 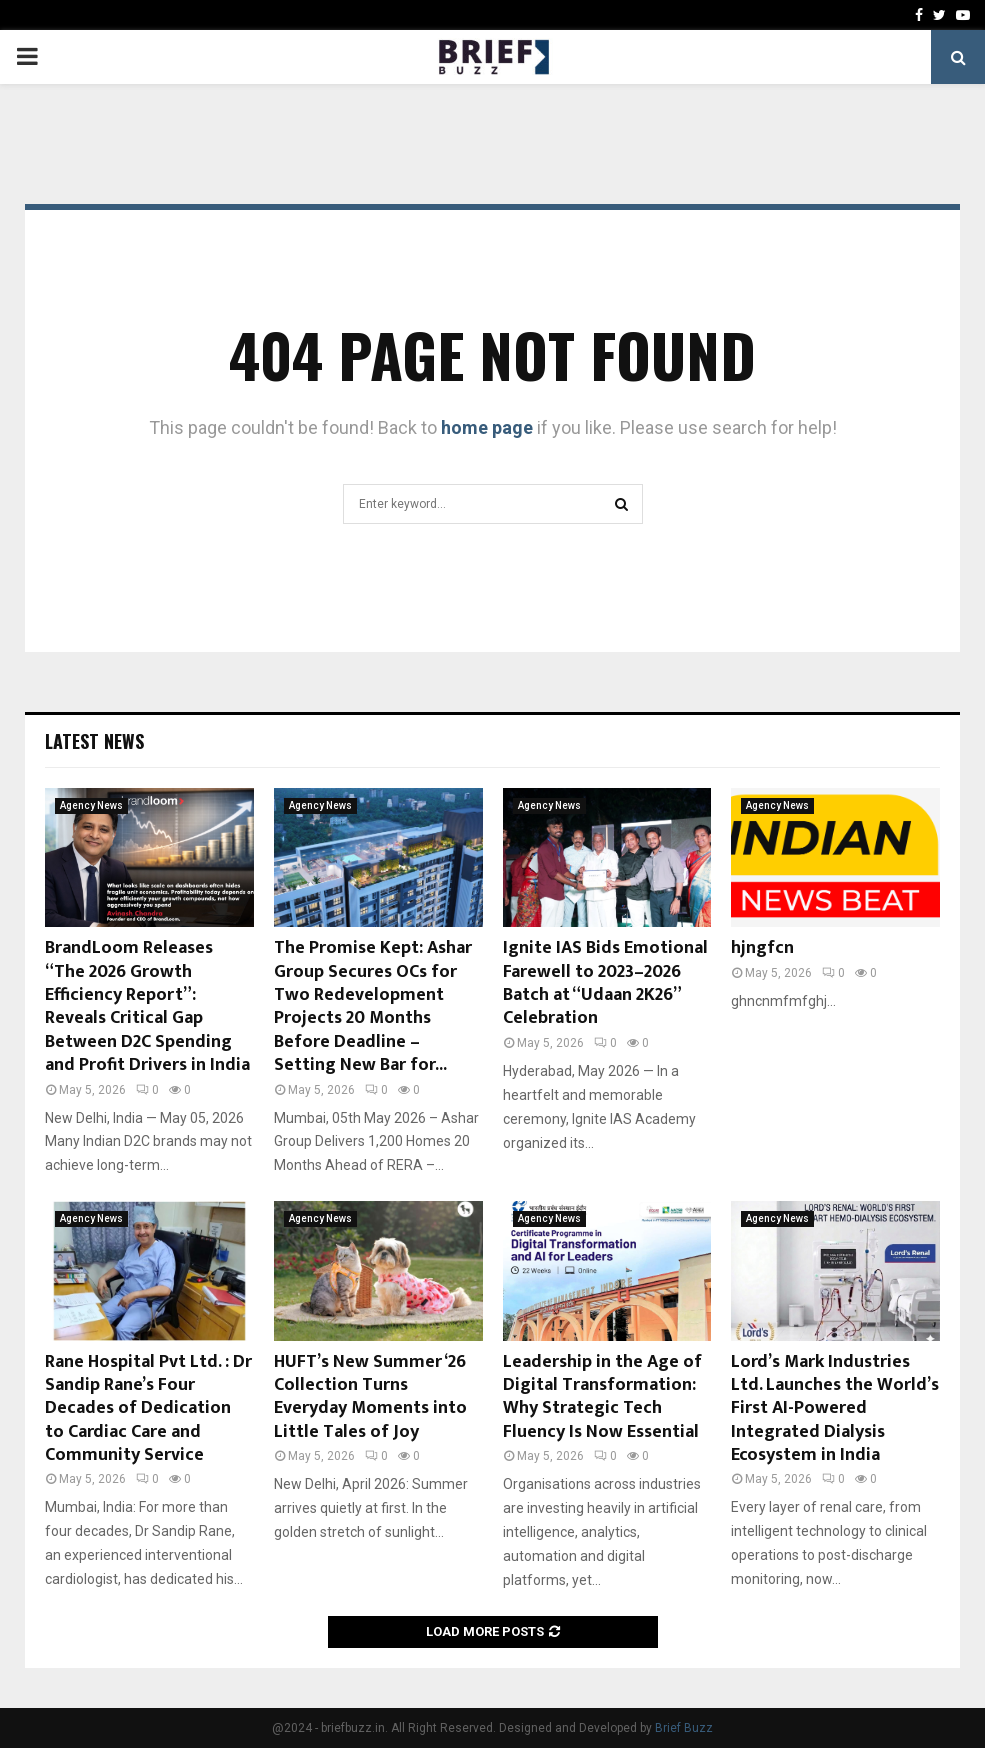 What do you see at coordinates (94, 741) in the screenshot?
I see `Latest News` at bounding box center [94, 741].